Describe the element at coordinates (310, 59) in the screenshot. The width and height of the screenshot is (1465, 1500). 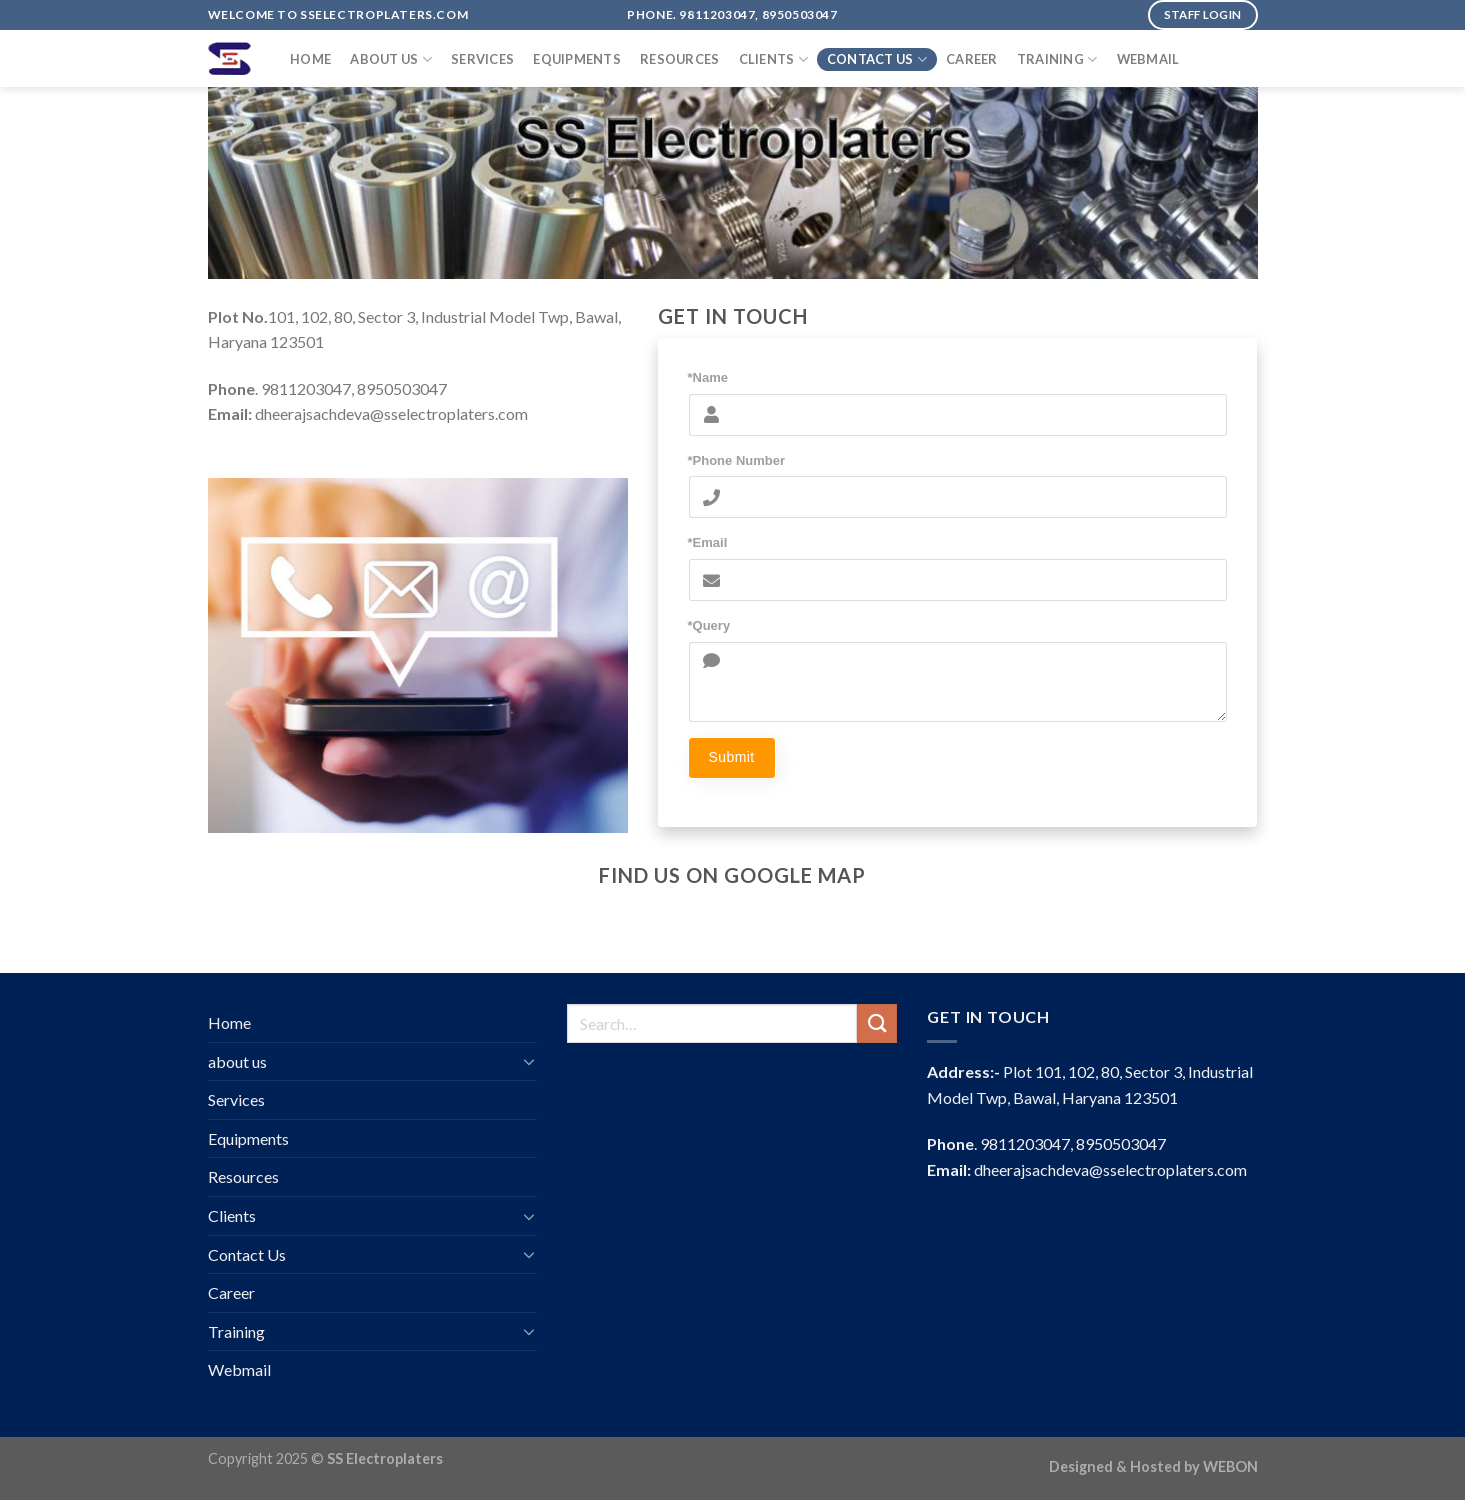
I see `Home` at that location.